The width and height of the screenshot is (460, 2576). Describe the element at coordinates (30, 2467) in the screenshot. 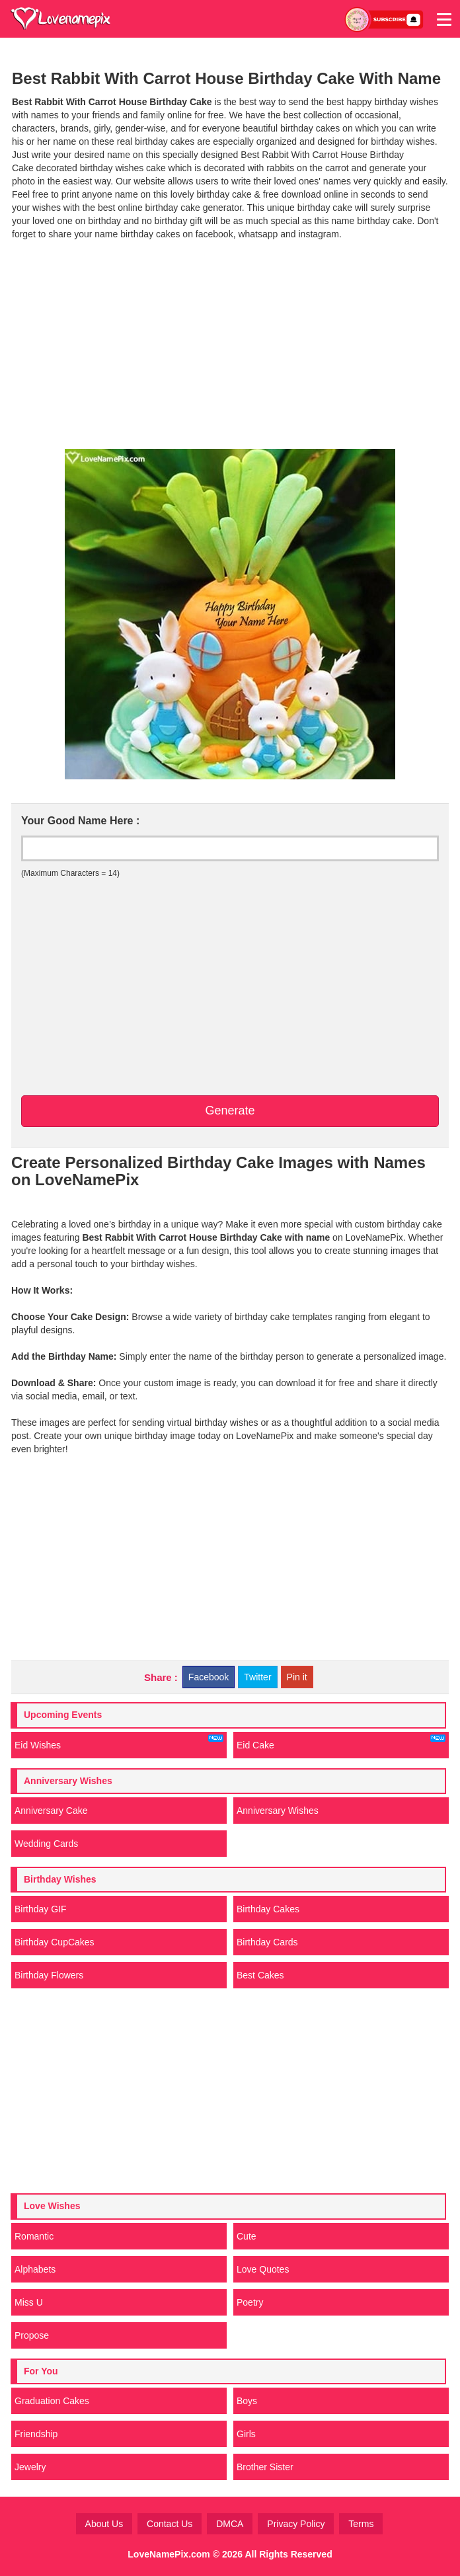

I see `Jewelry` at that location.